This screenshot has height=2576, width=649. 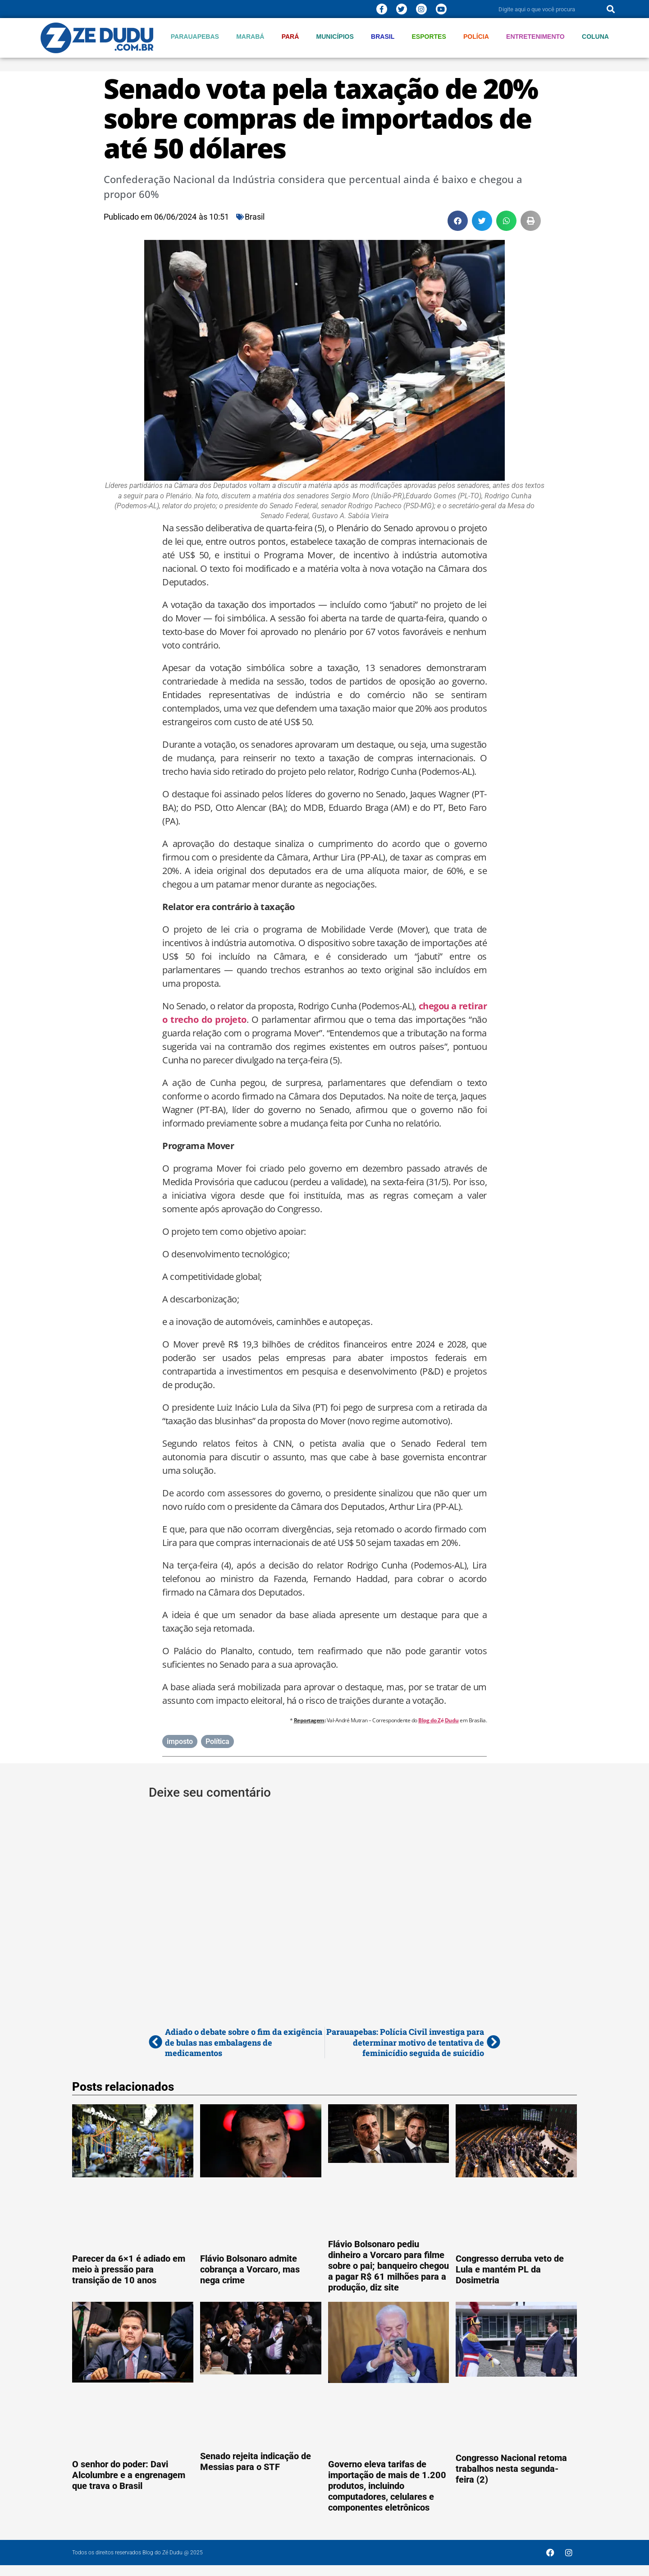 I want to click on Esportes, so click(x=429, y=36).